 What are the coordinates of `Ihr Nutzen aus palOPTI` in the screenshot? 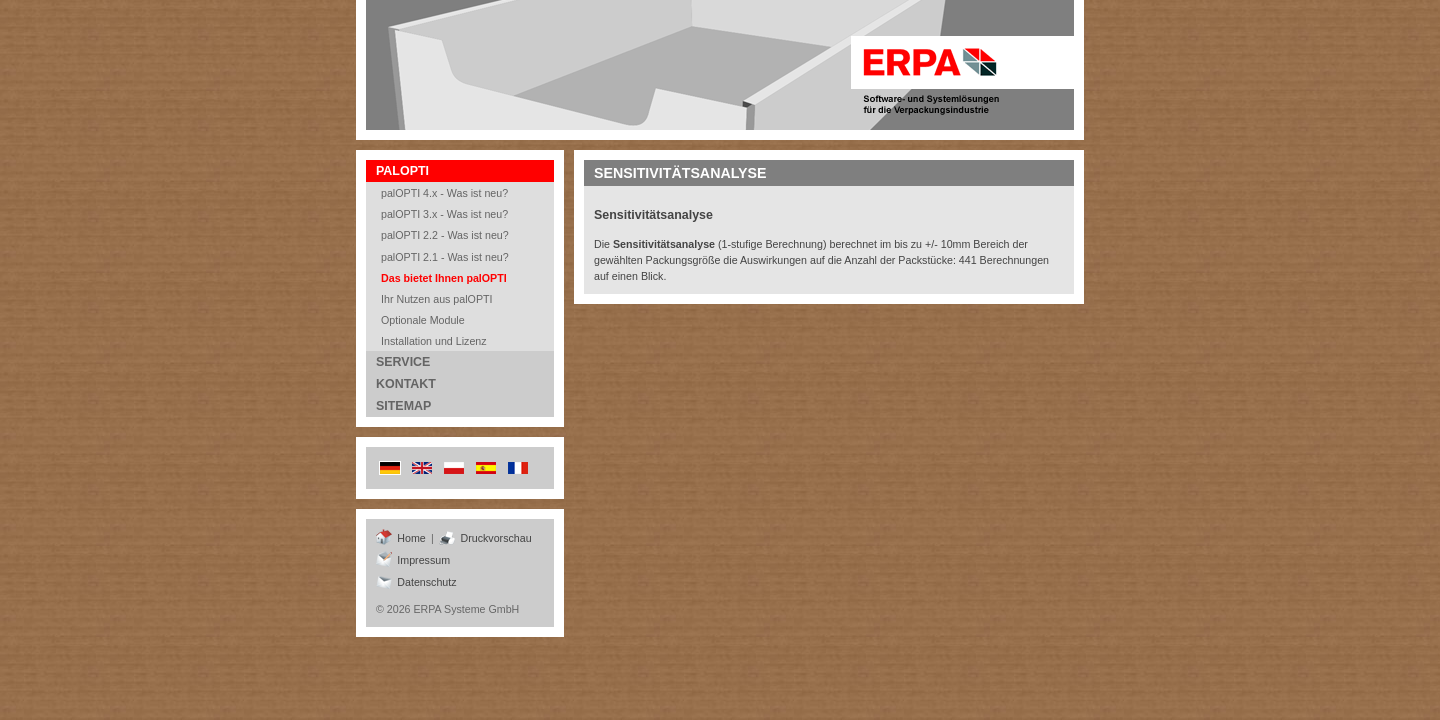 It's located at (437, 299).